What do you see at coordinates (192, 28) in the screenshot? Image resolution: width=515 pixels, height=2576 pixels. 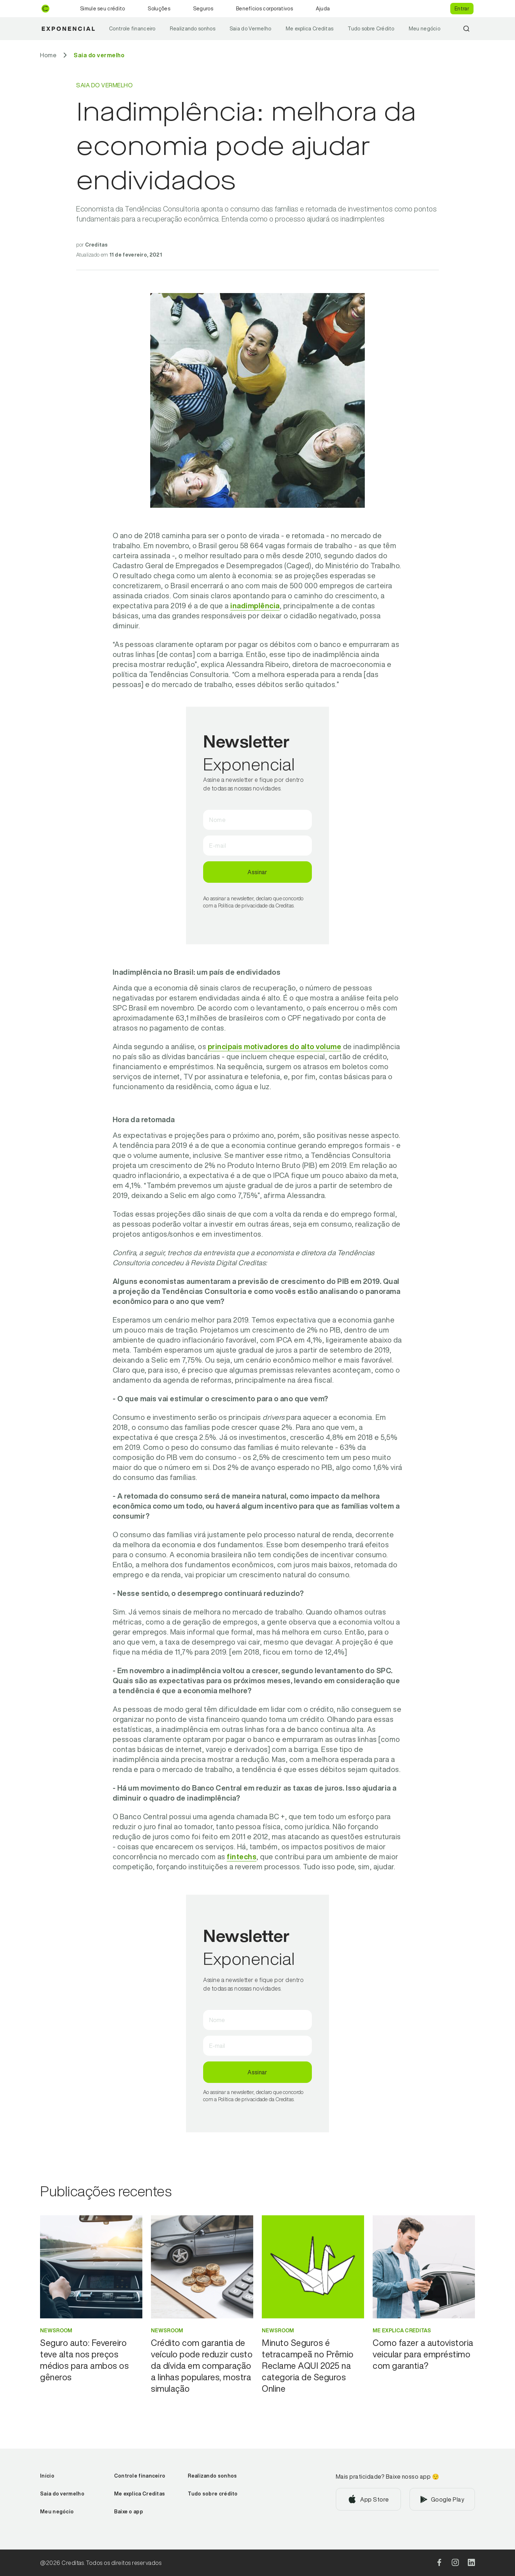 I see `Realizando sonhos` at bounding box center [192, 28].